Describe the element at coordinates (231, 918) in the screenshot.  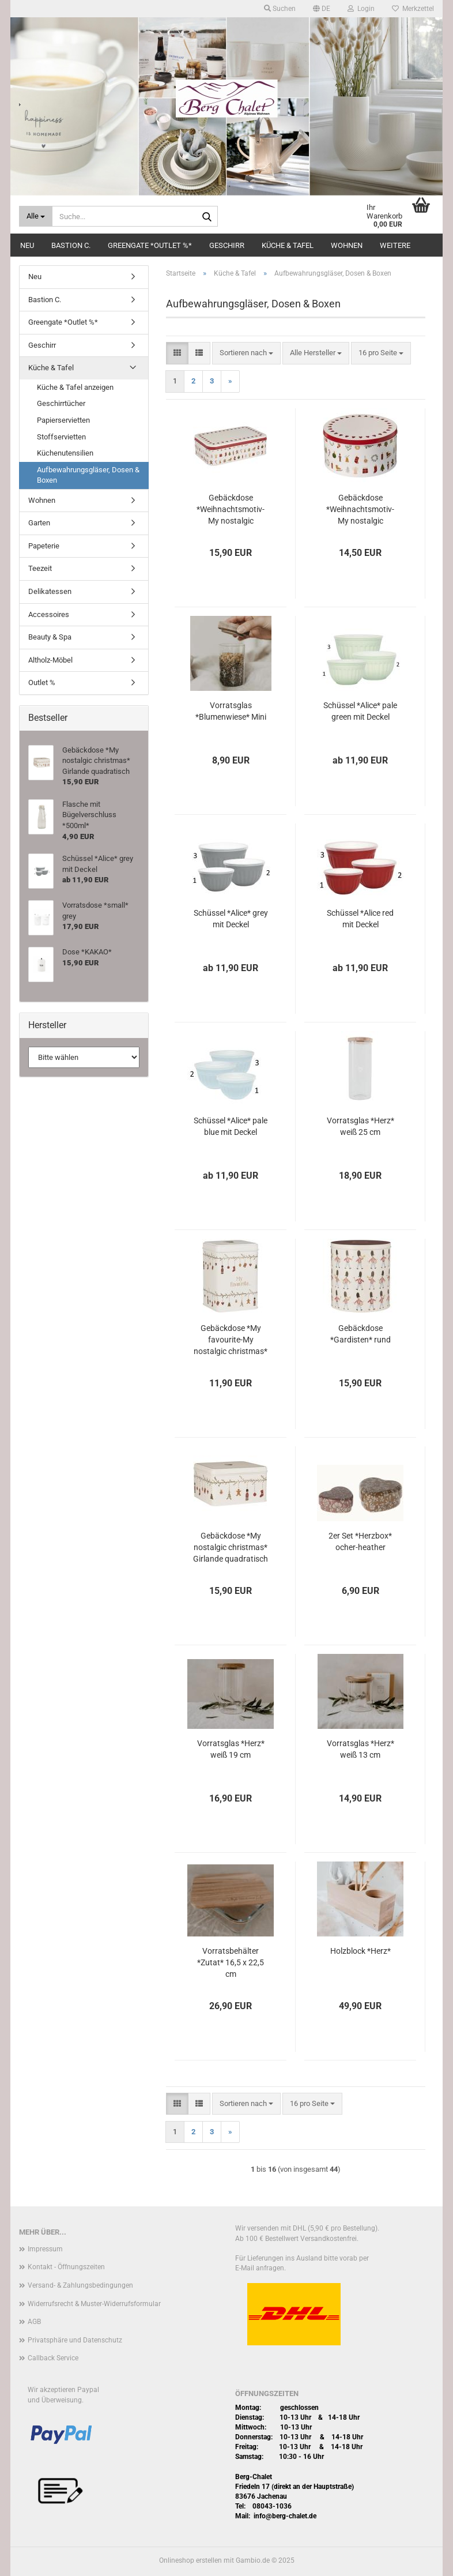
I see `Schüssel *Alice* grey mit Deckel` at that location.